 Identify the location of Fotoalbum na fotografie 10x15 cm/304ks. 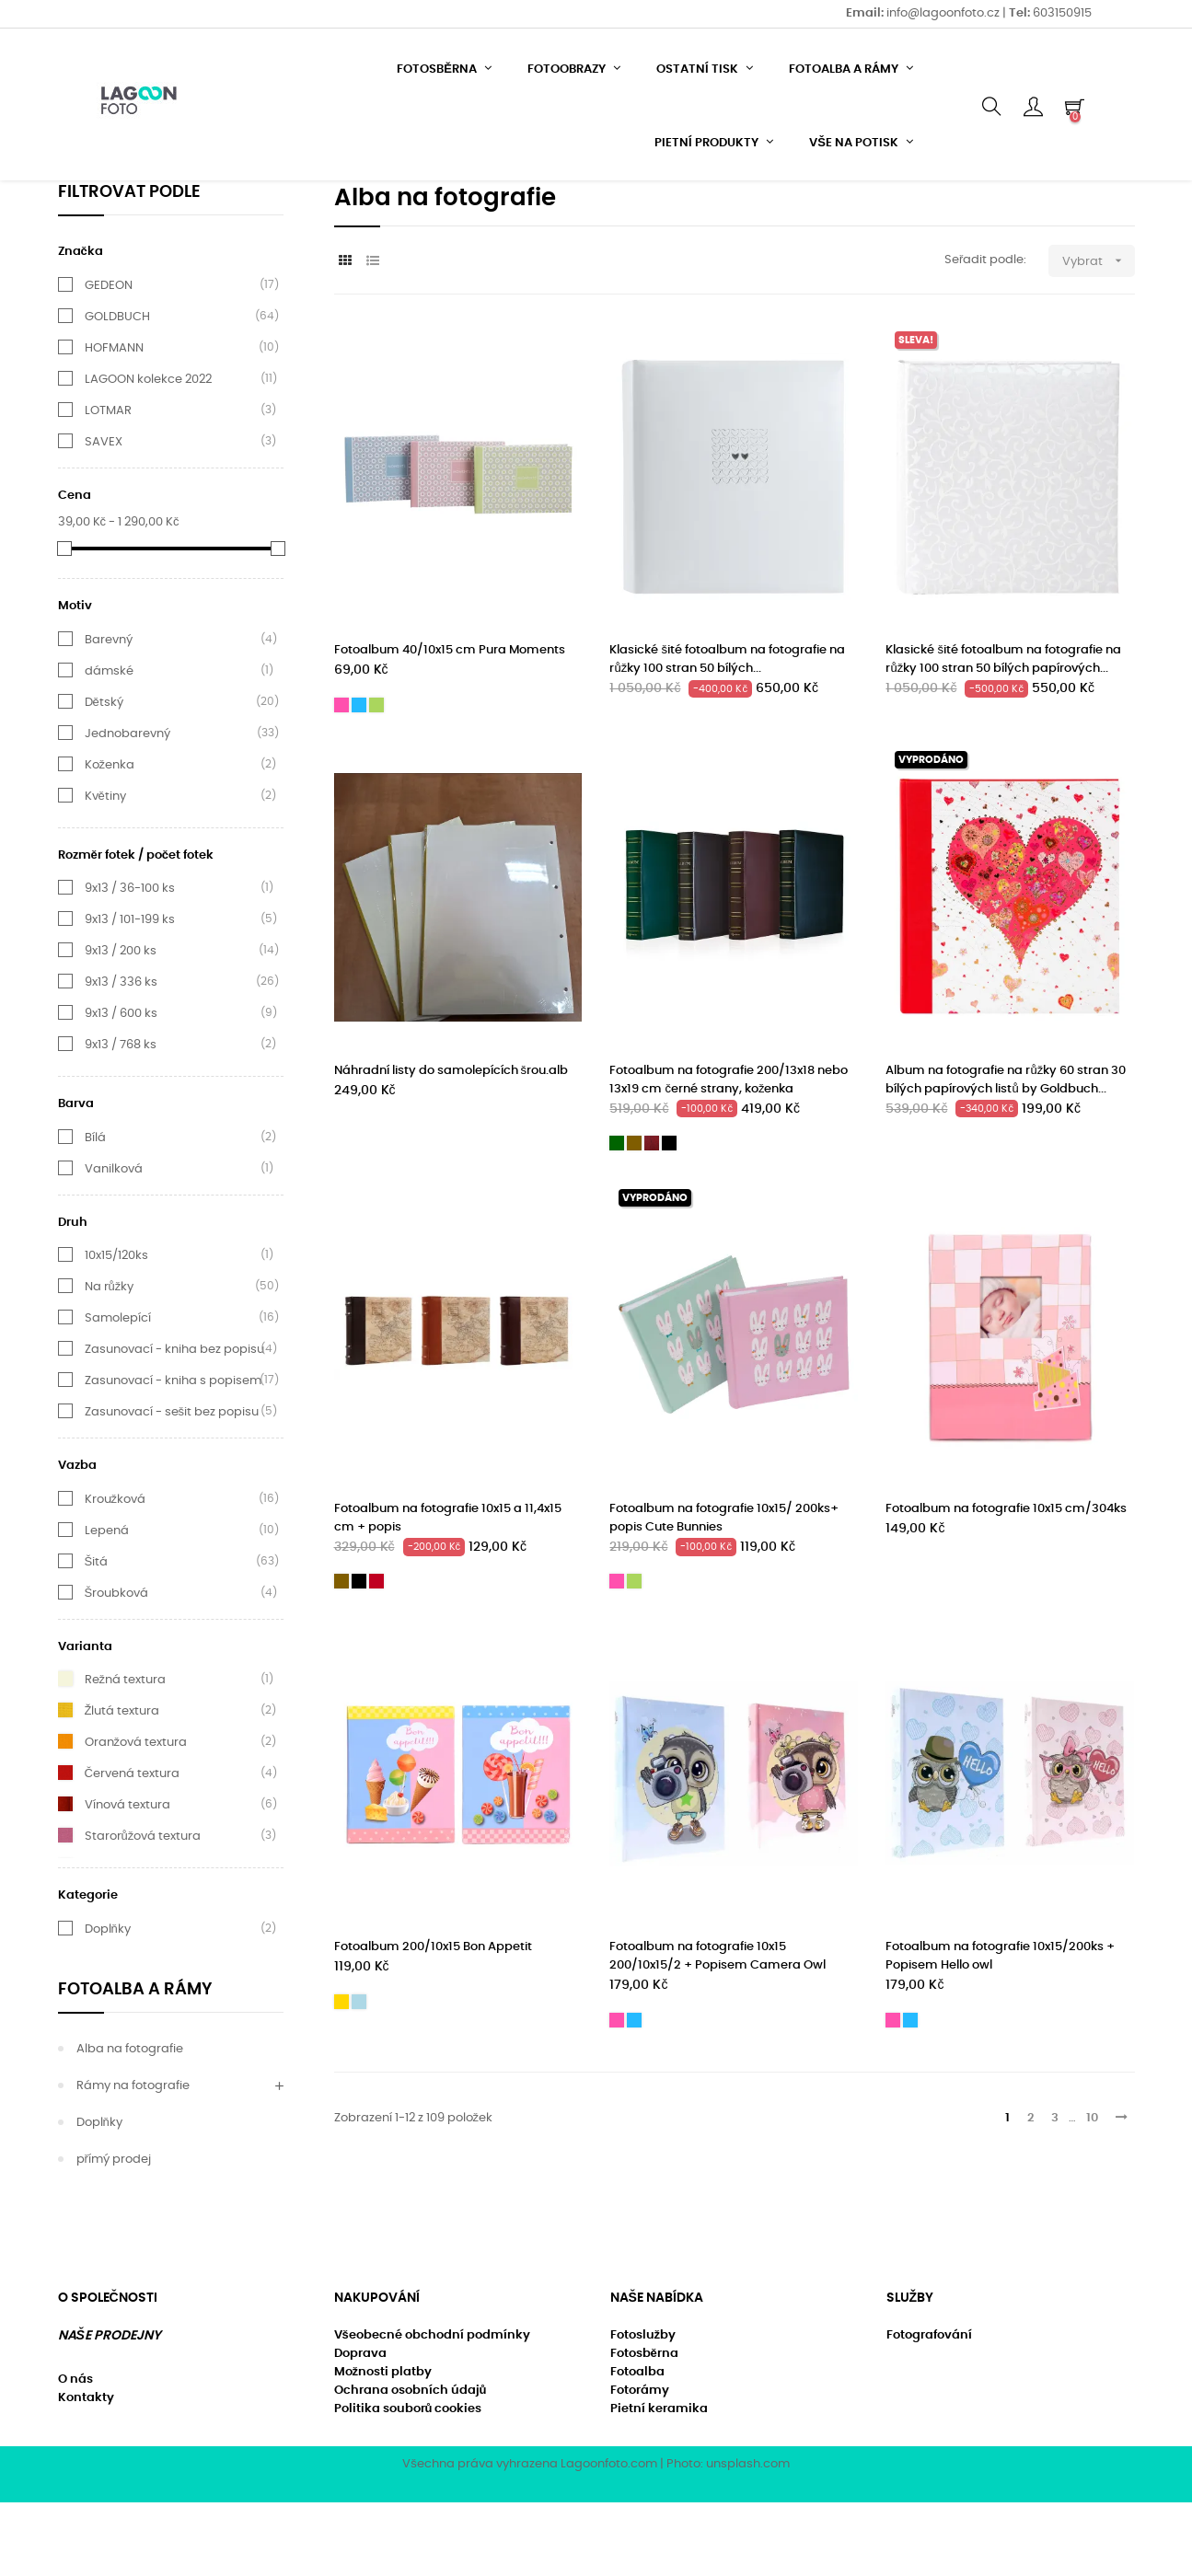
(1006, 1582).